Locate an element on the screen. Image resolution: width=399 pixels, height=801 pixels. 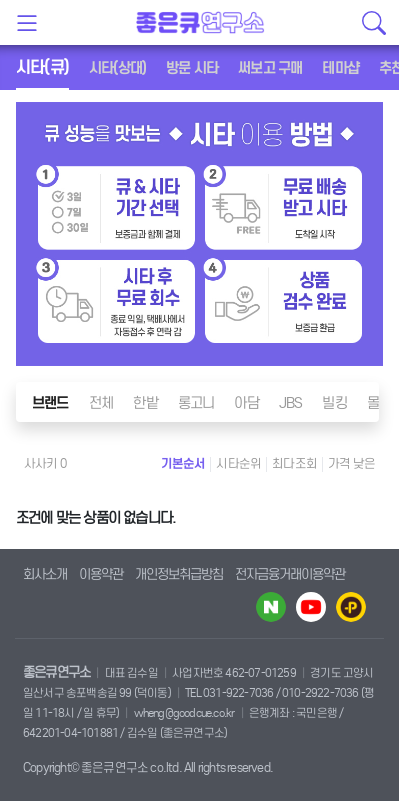
회사소개 is located at coordinates (45, 574).